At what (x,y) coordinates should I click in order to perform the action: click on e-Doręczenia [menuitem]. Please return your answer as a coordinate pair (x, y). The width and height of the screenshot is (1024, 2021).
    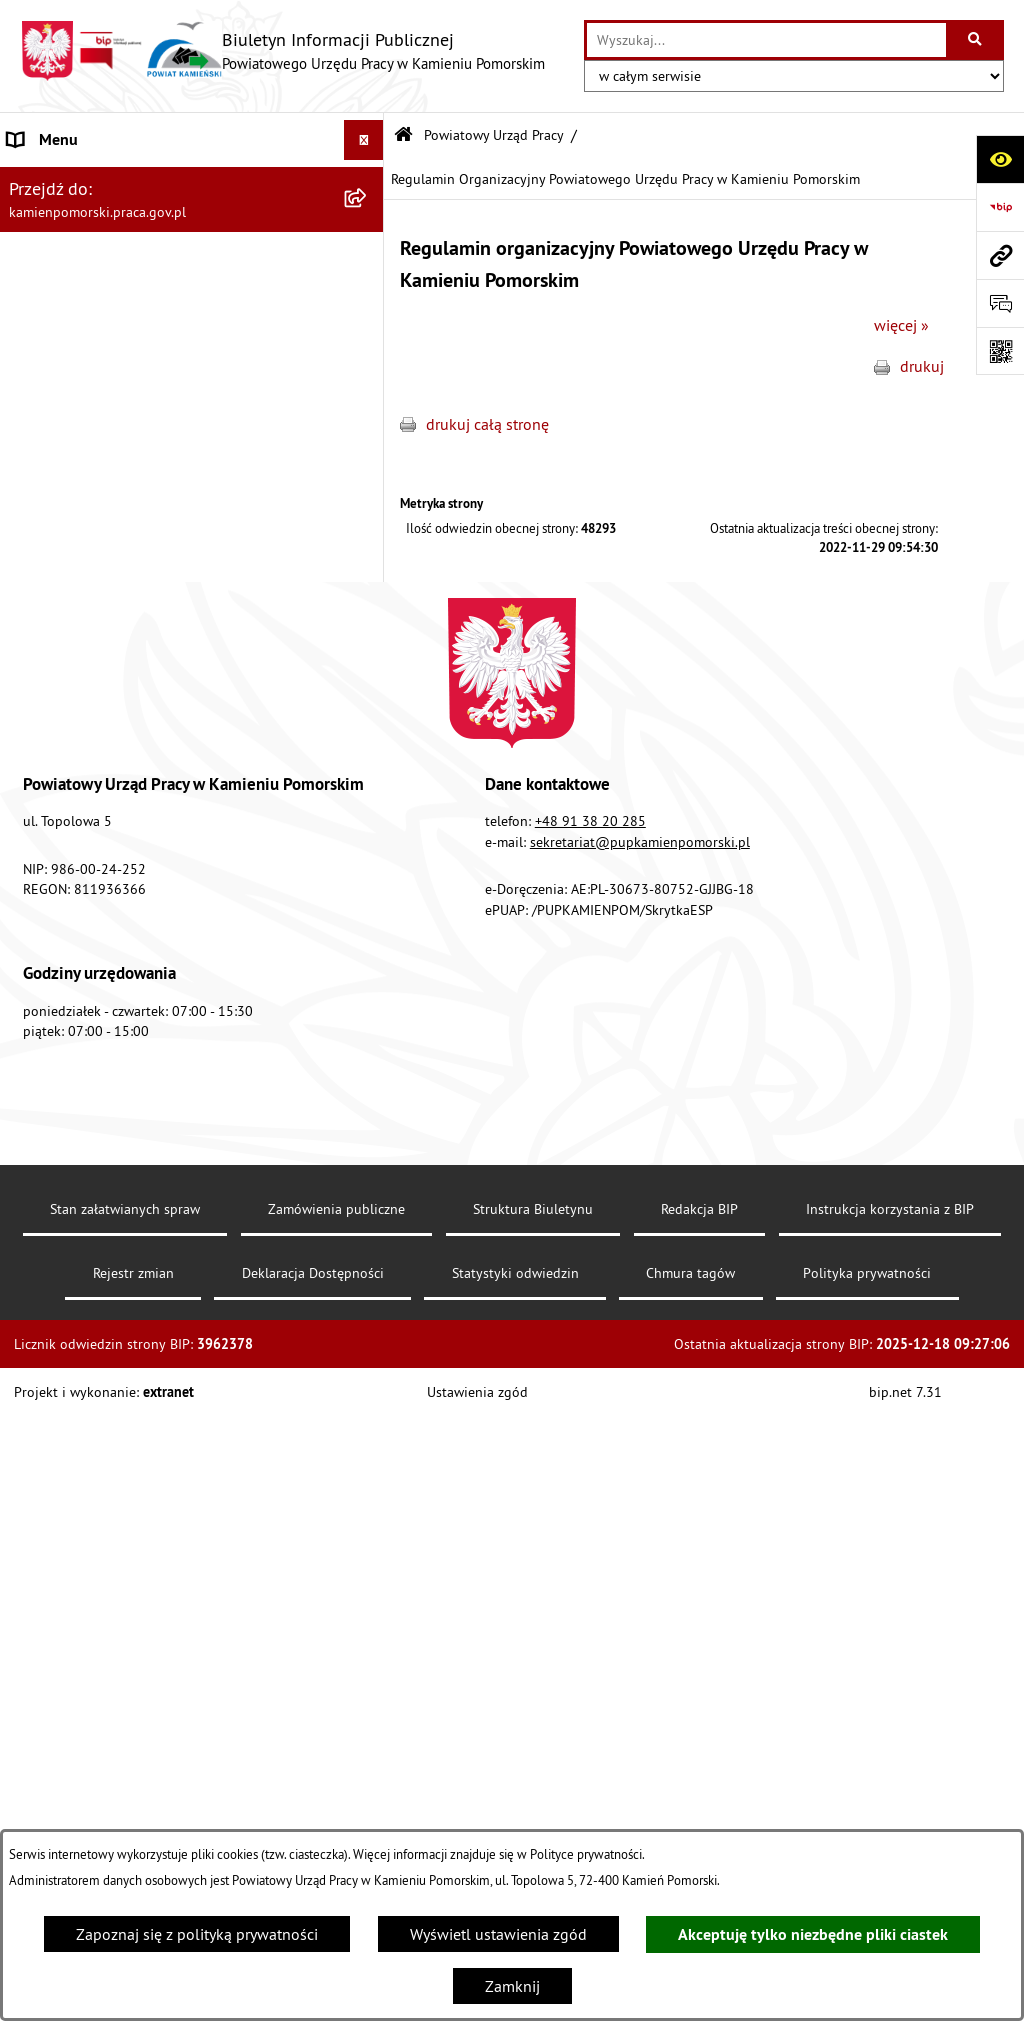
    Looking at the image, I should click on (52, 942).